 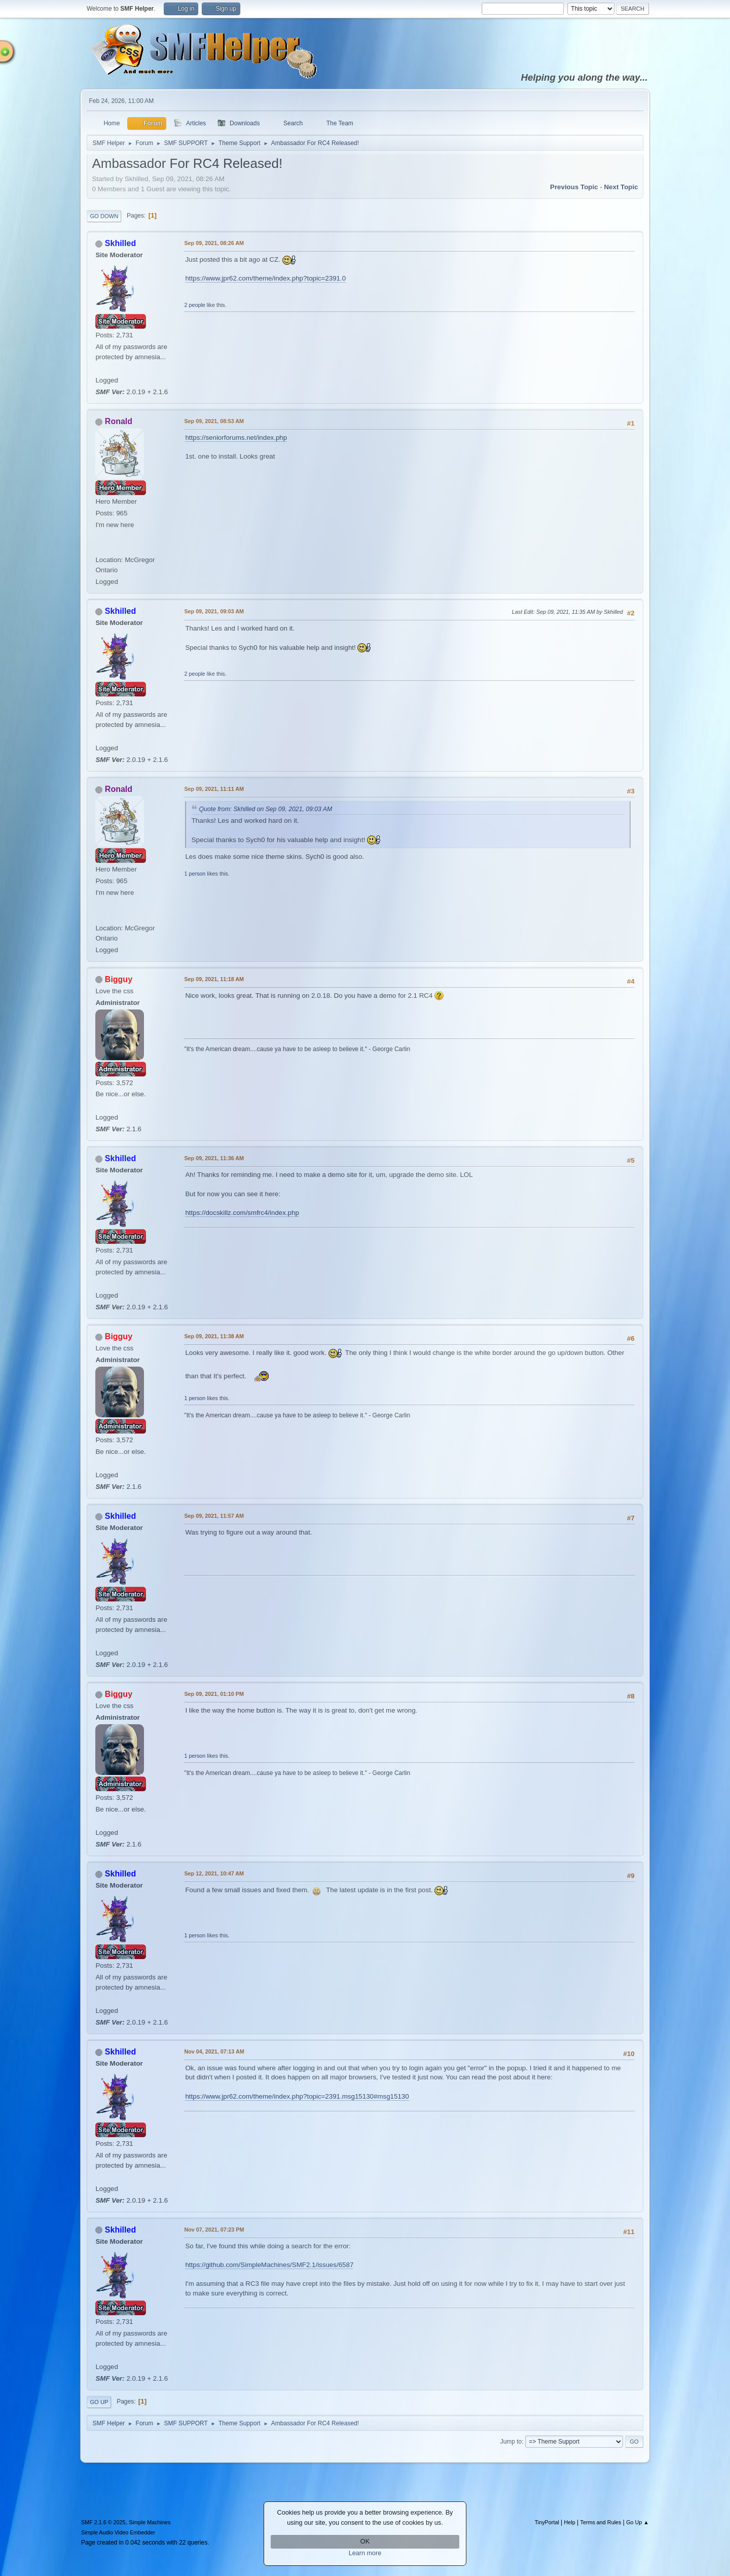 I want to click on Quote from: Skhilled on Sep 09, 2021, 09:03 AM, so click(x=265, y=809).